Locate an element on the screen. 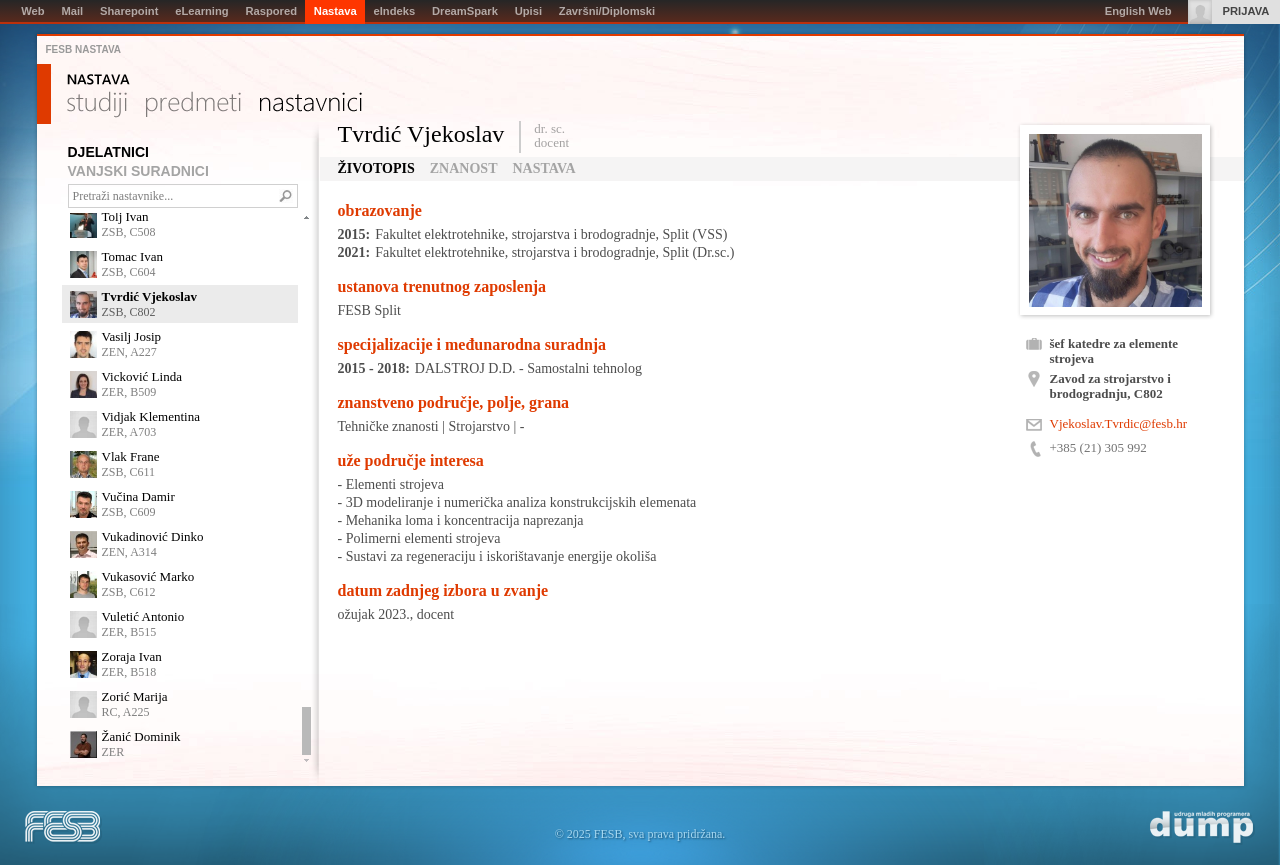 This screenshot has height=865, width=1280. Znanost is located at coordinates (464, 168).